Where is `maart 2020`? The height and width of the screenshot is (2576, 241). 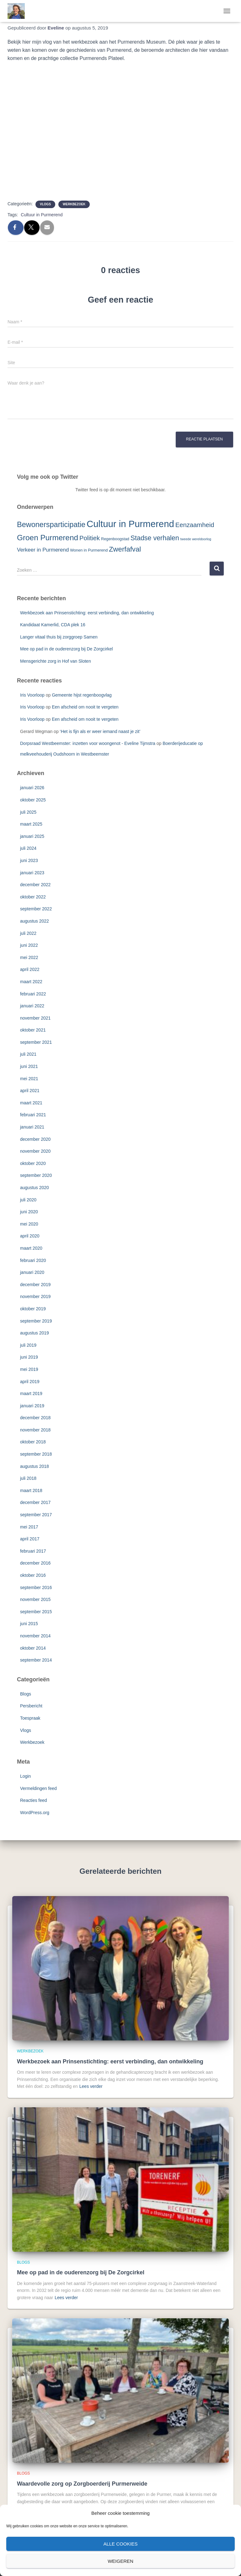 maart 2020 is located at coordinates (31, 1248).